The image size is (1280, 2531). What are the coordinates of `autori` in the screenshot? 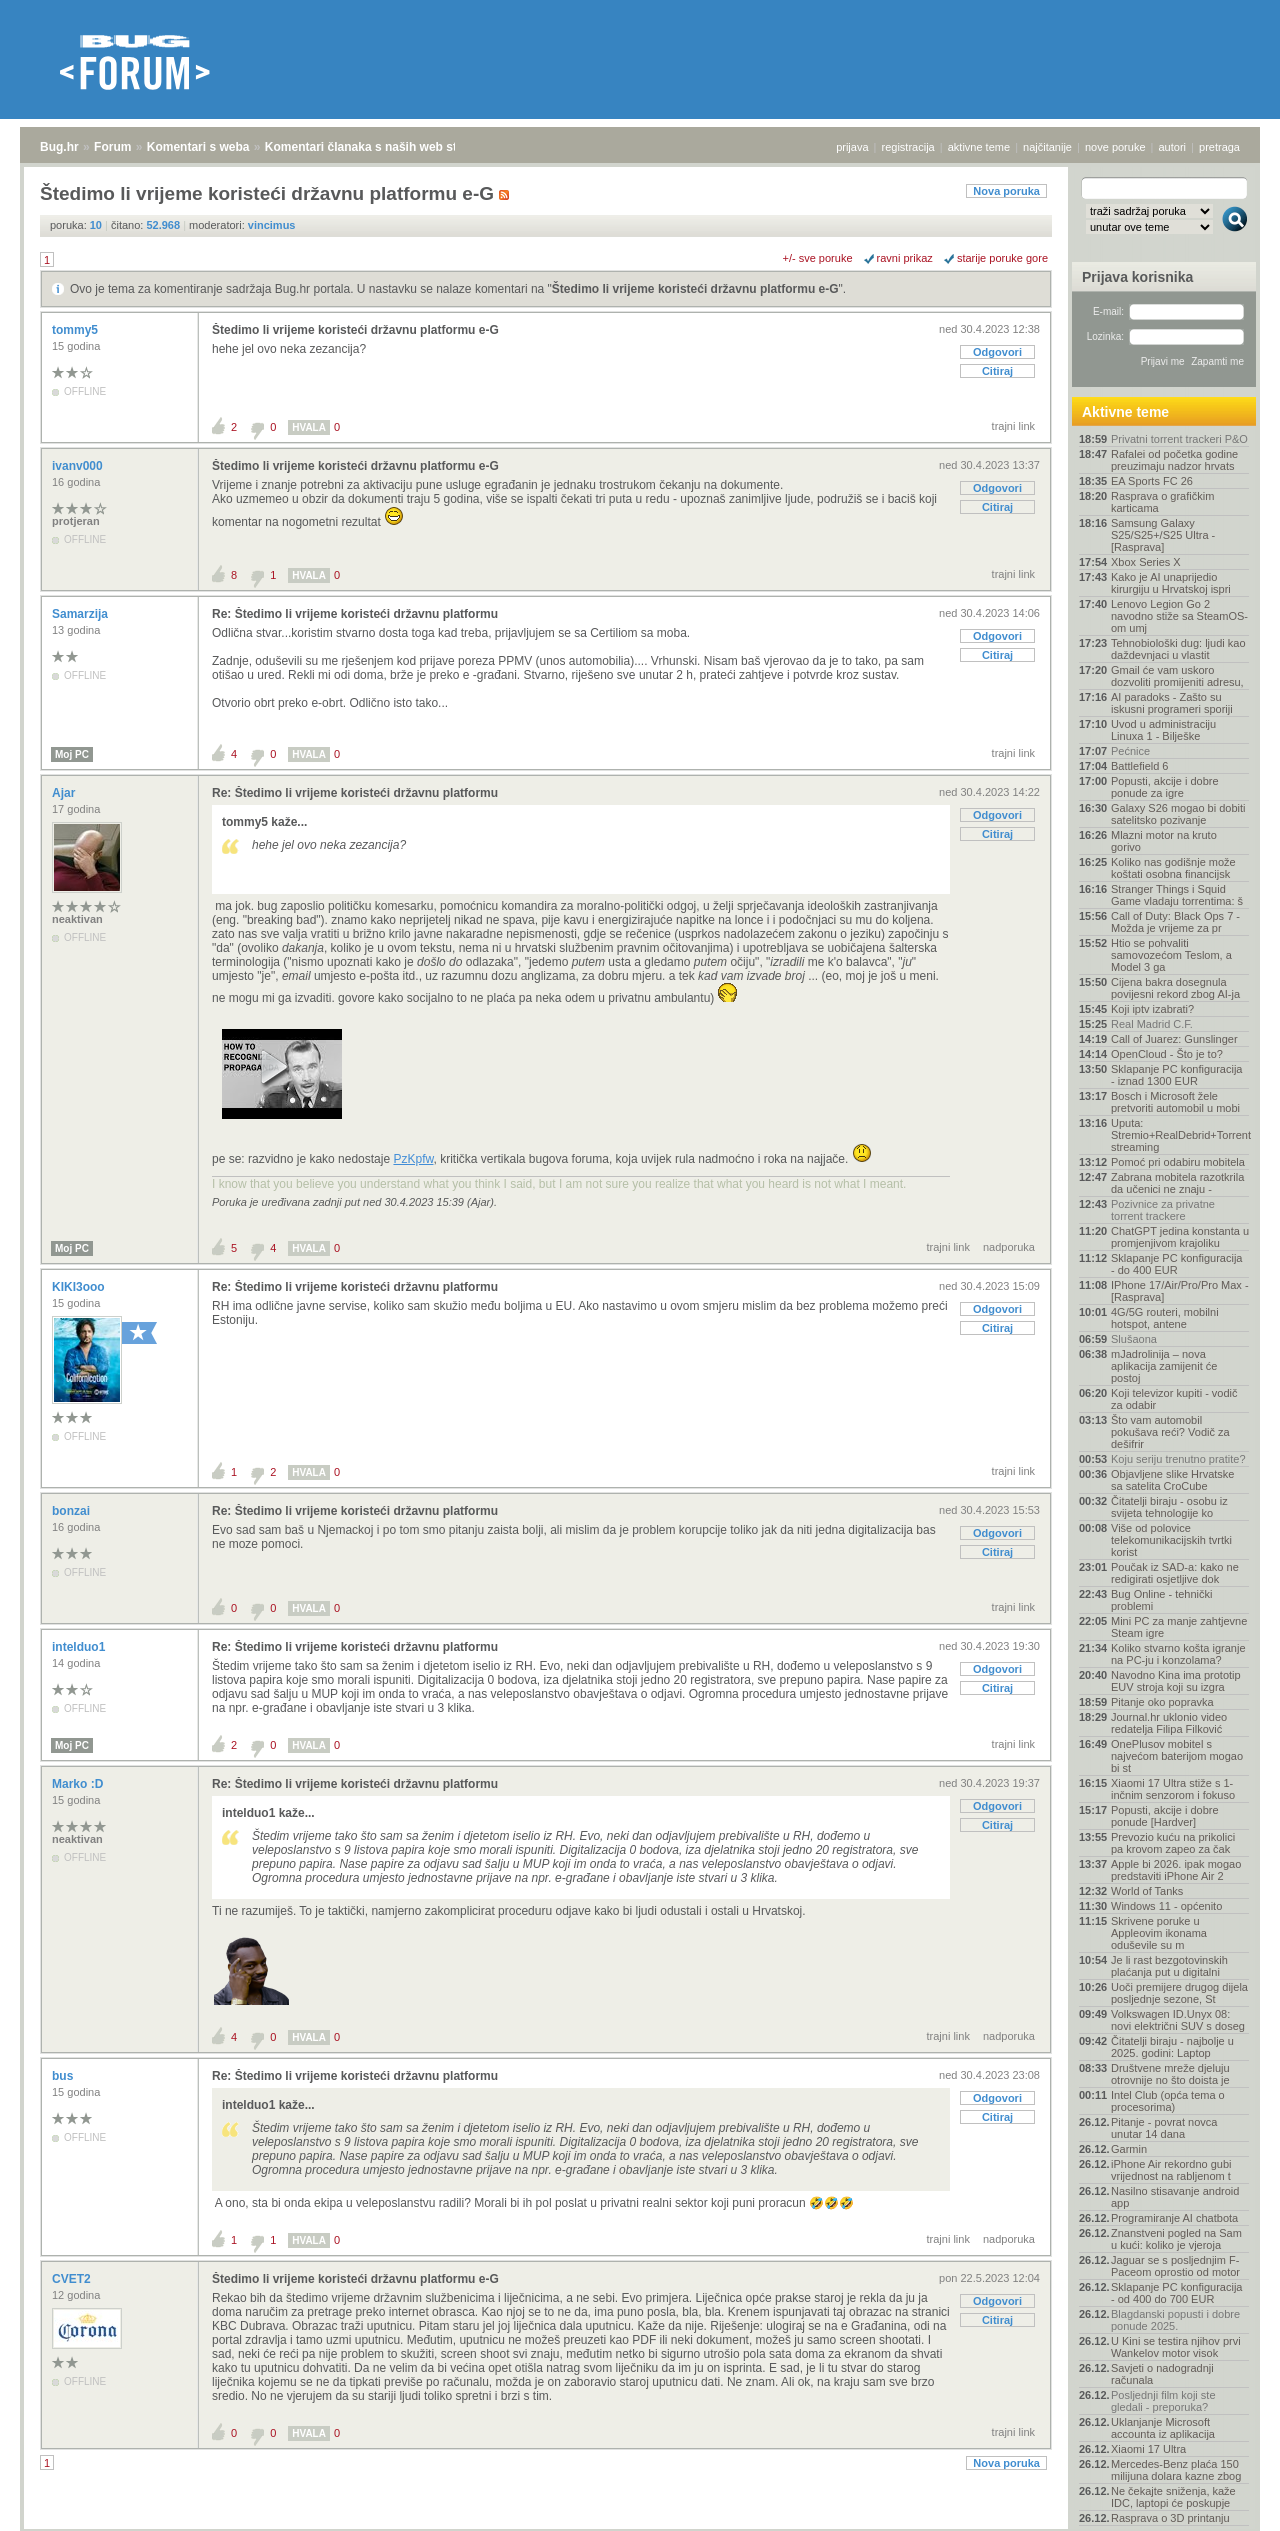 It's located at (1173, 147).